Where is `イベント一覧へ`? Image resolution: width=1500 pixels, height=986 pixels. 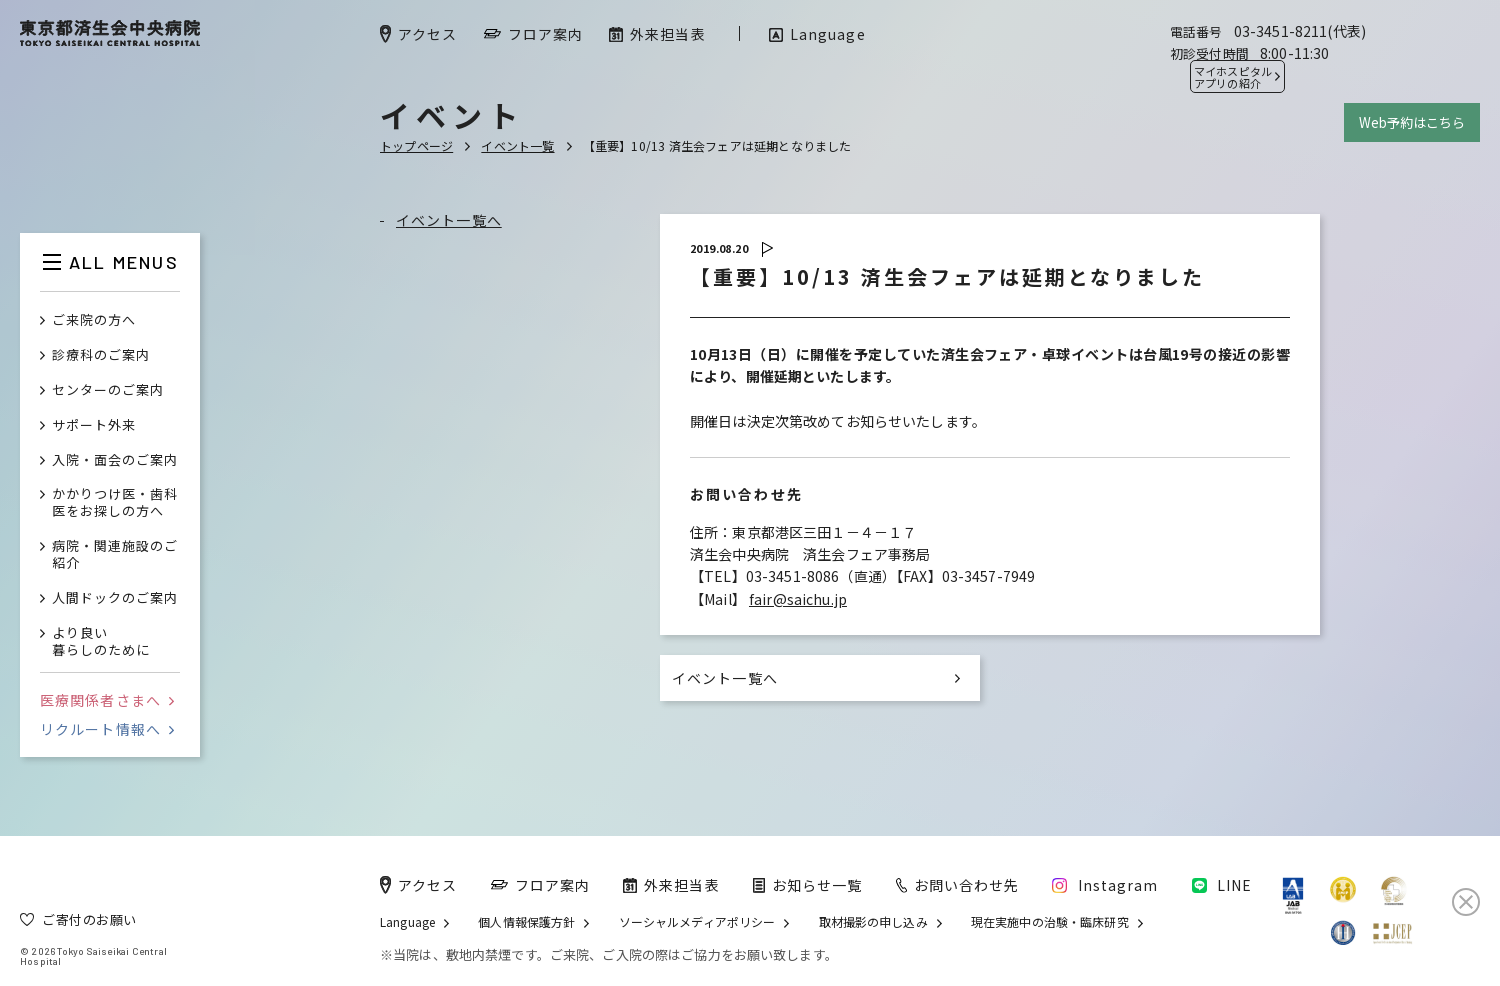
イベント一覧へ is located at coordinates (449, 220).